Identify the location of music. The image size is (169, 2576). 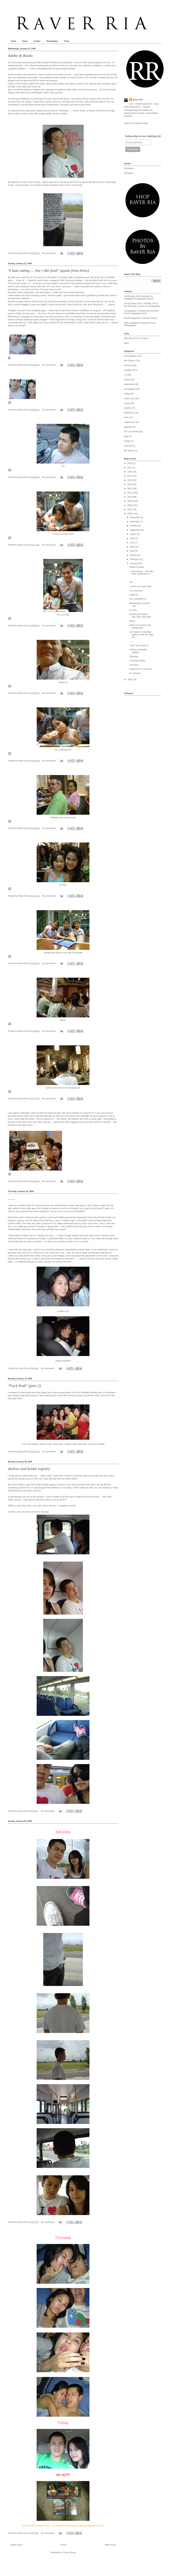
(127, 403).